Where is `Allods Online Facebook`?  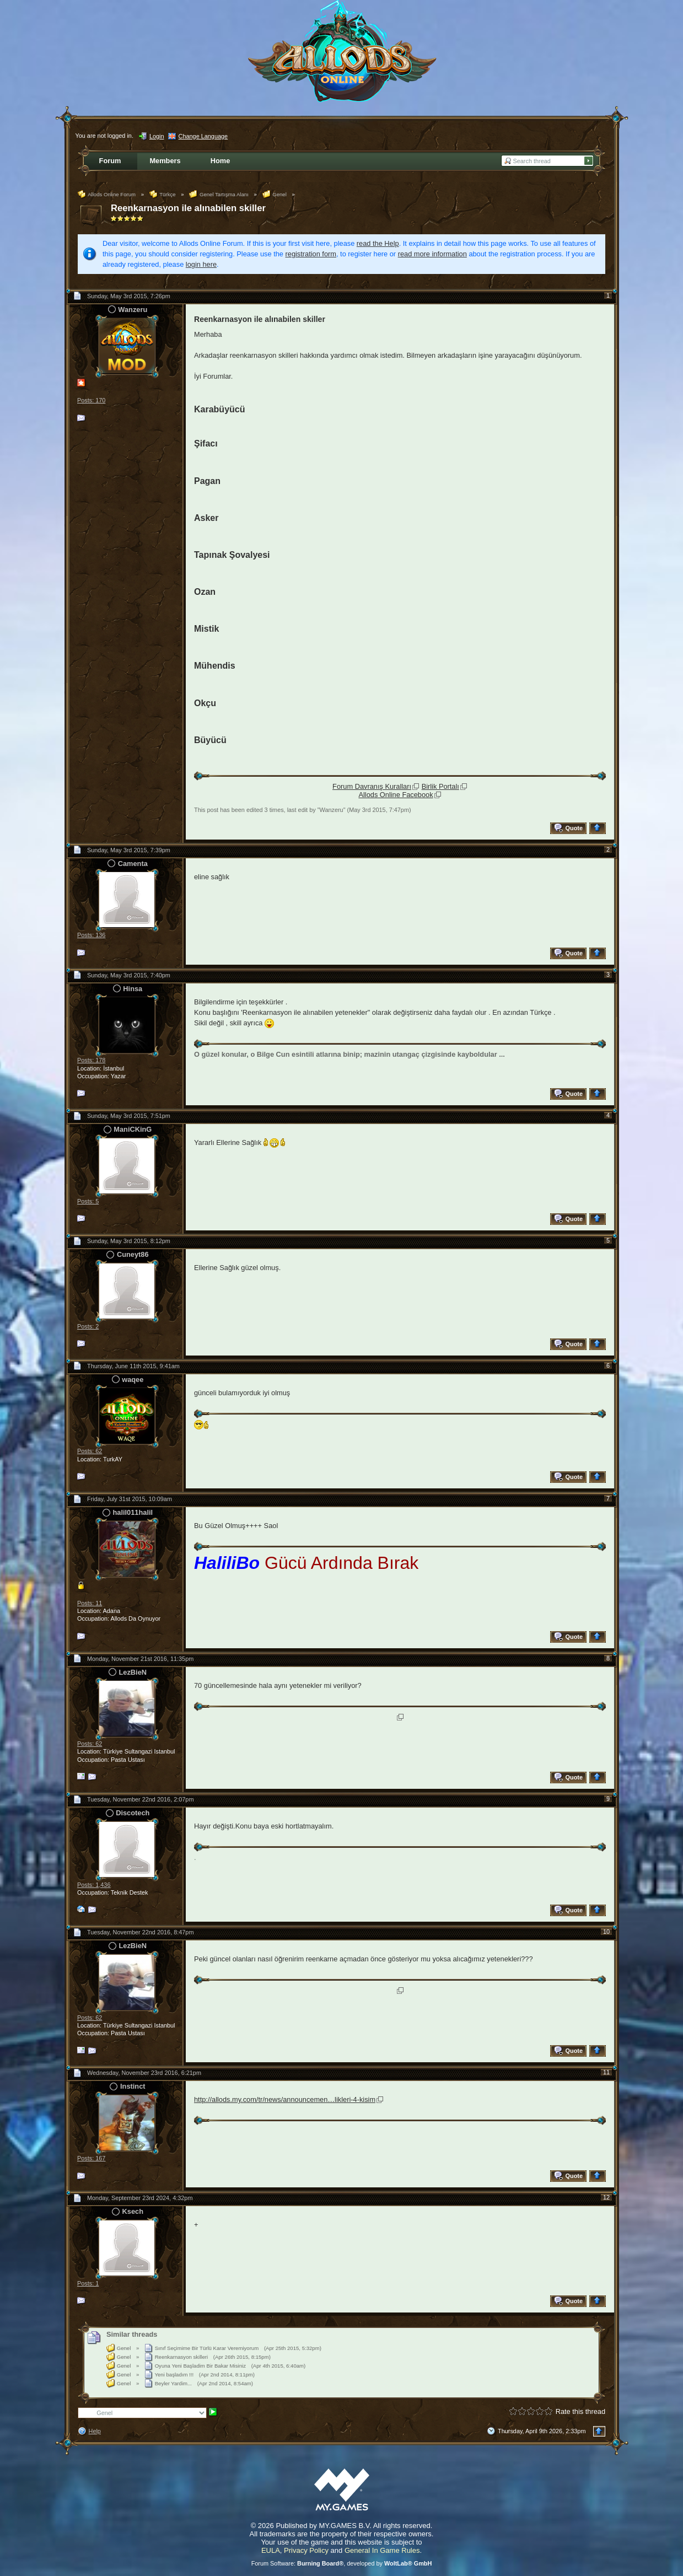
Allods Online Facebook is located at coordinates (395, 794).